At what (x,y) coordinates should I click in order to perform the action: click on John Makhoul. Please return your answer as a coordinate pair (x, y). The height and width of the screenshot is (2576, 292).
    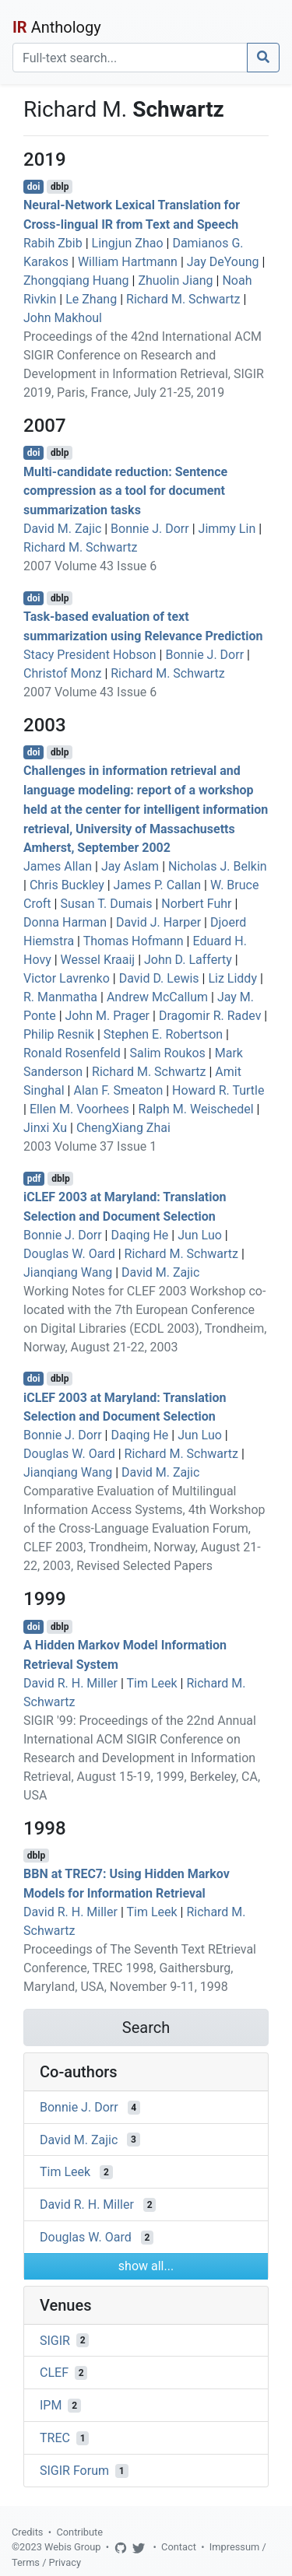
    Looking at the image, I should click on (62, 317).